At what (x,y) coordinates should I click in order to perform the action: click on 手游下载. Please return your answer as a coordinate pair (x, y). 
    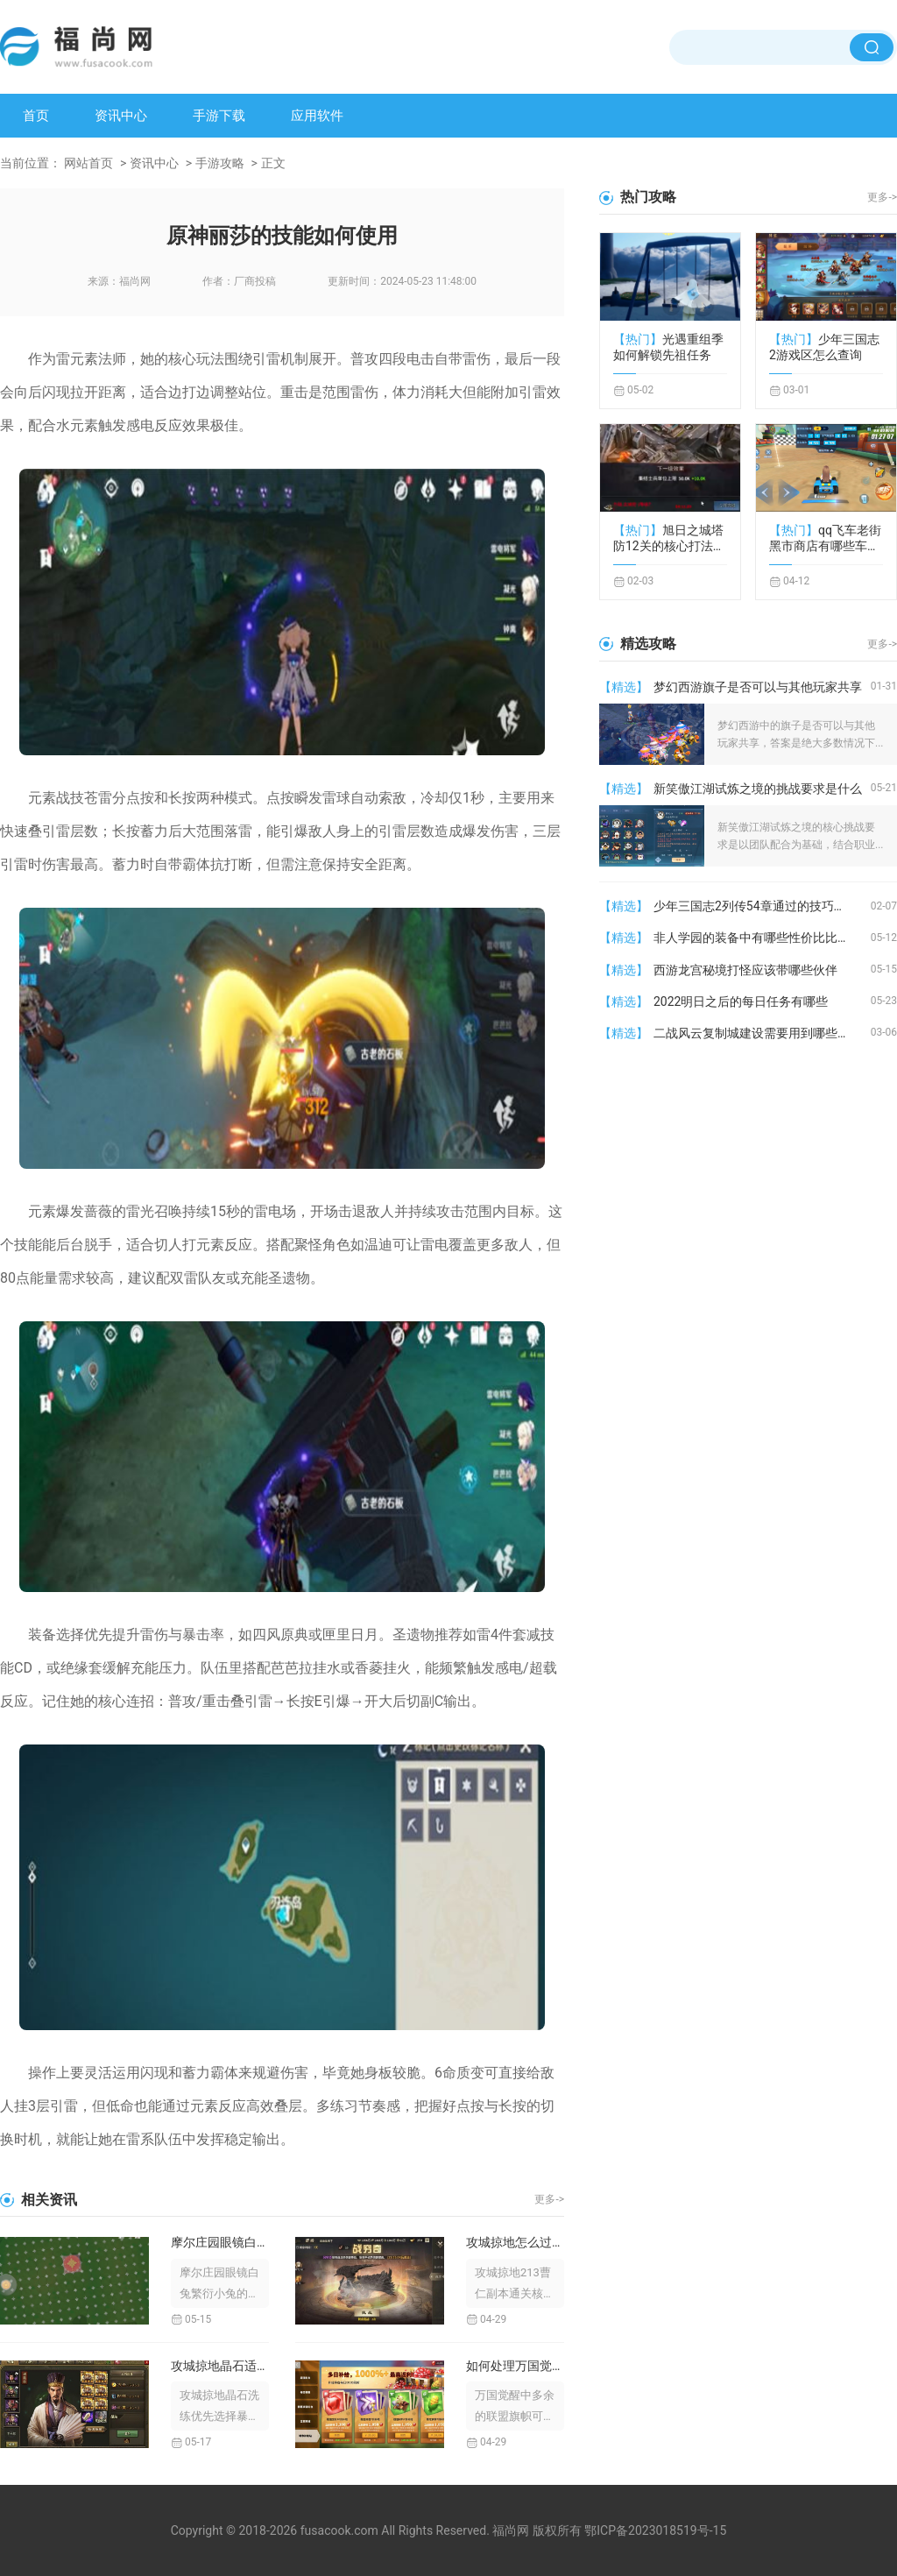
    Looking at the image, I should click on (219, 116).